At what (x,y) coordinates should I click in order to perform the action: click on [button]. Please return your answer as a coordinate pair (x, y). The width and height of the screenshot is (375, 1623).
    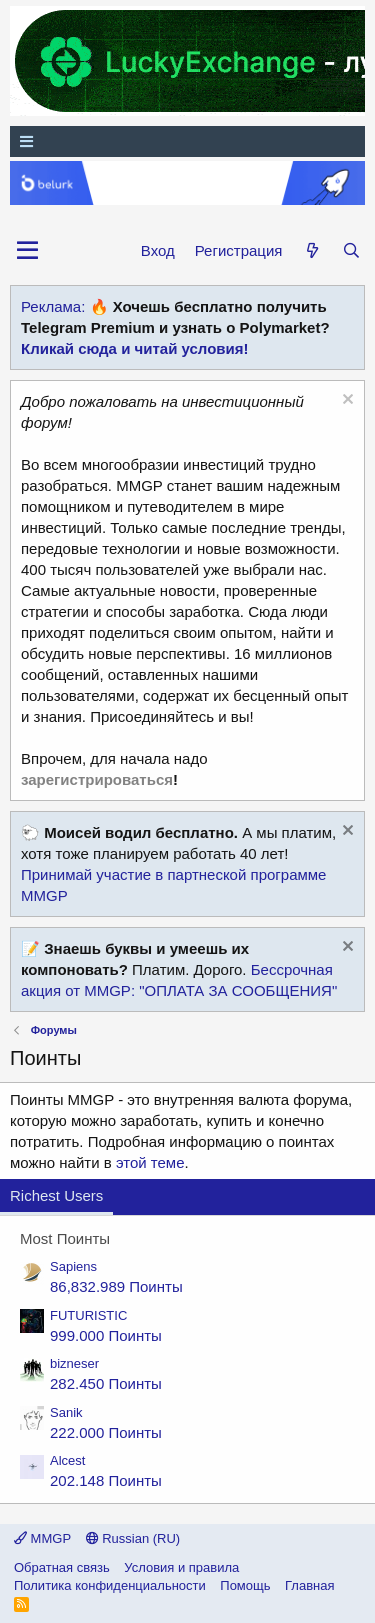
    Looking at the image, I should click on (27, 251).